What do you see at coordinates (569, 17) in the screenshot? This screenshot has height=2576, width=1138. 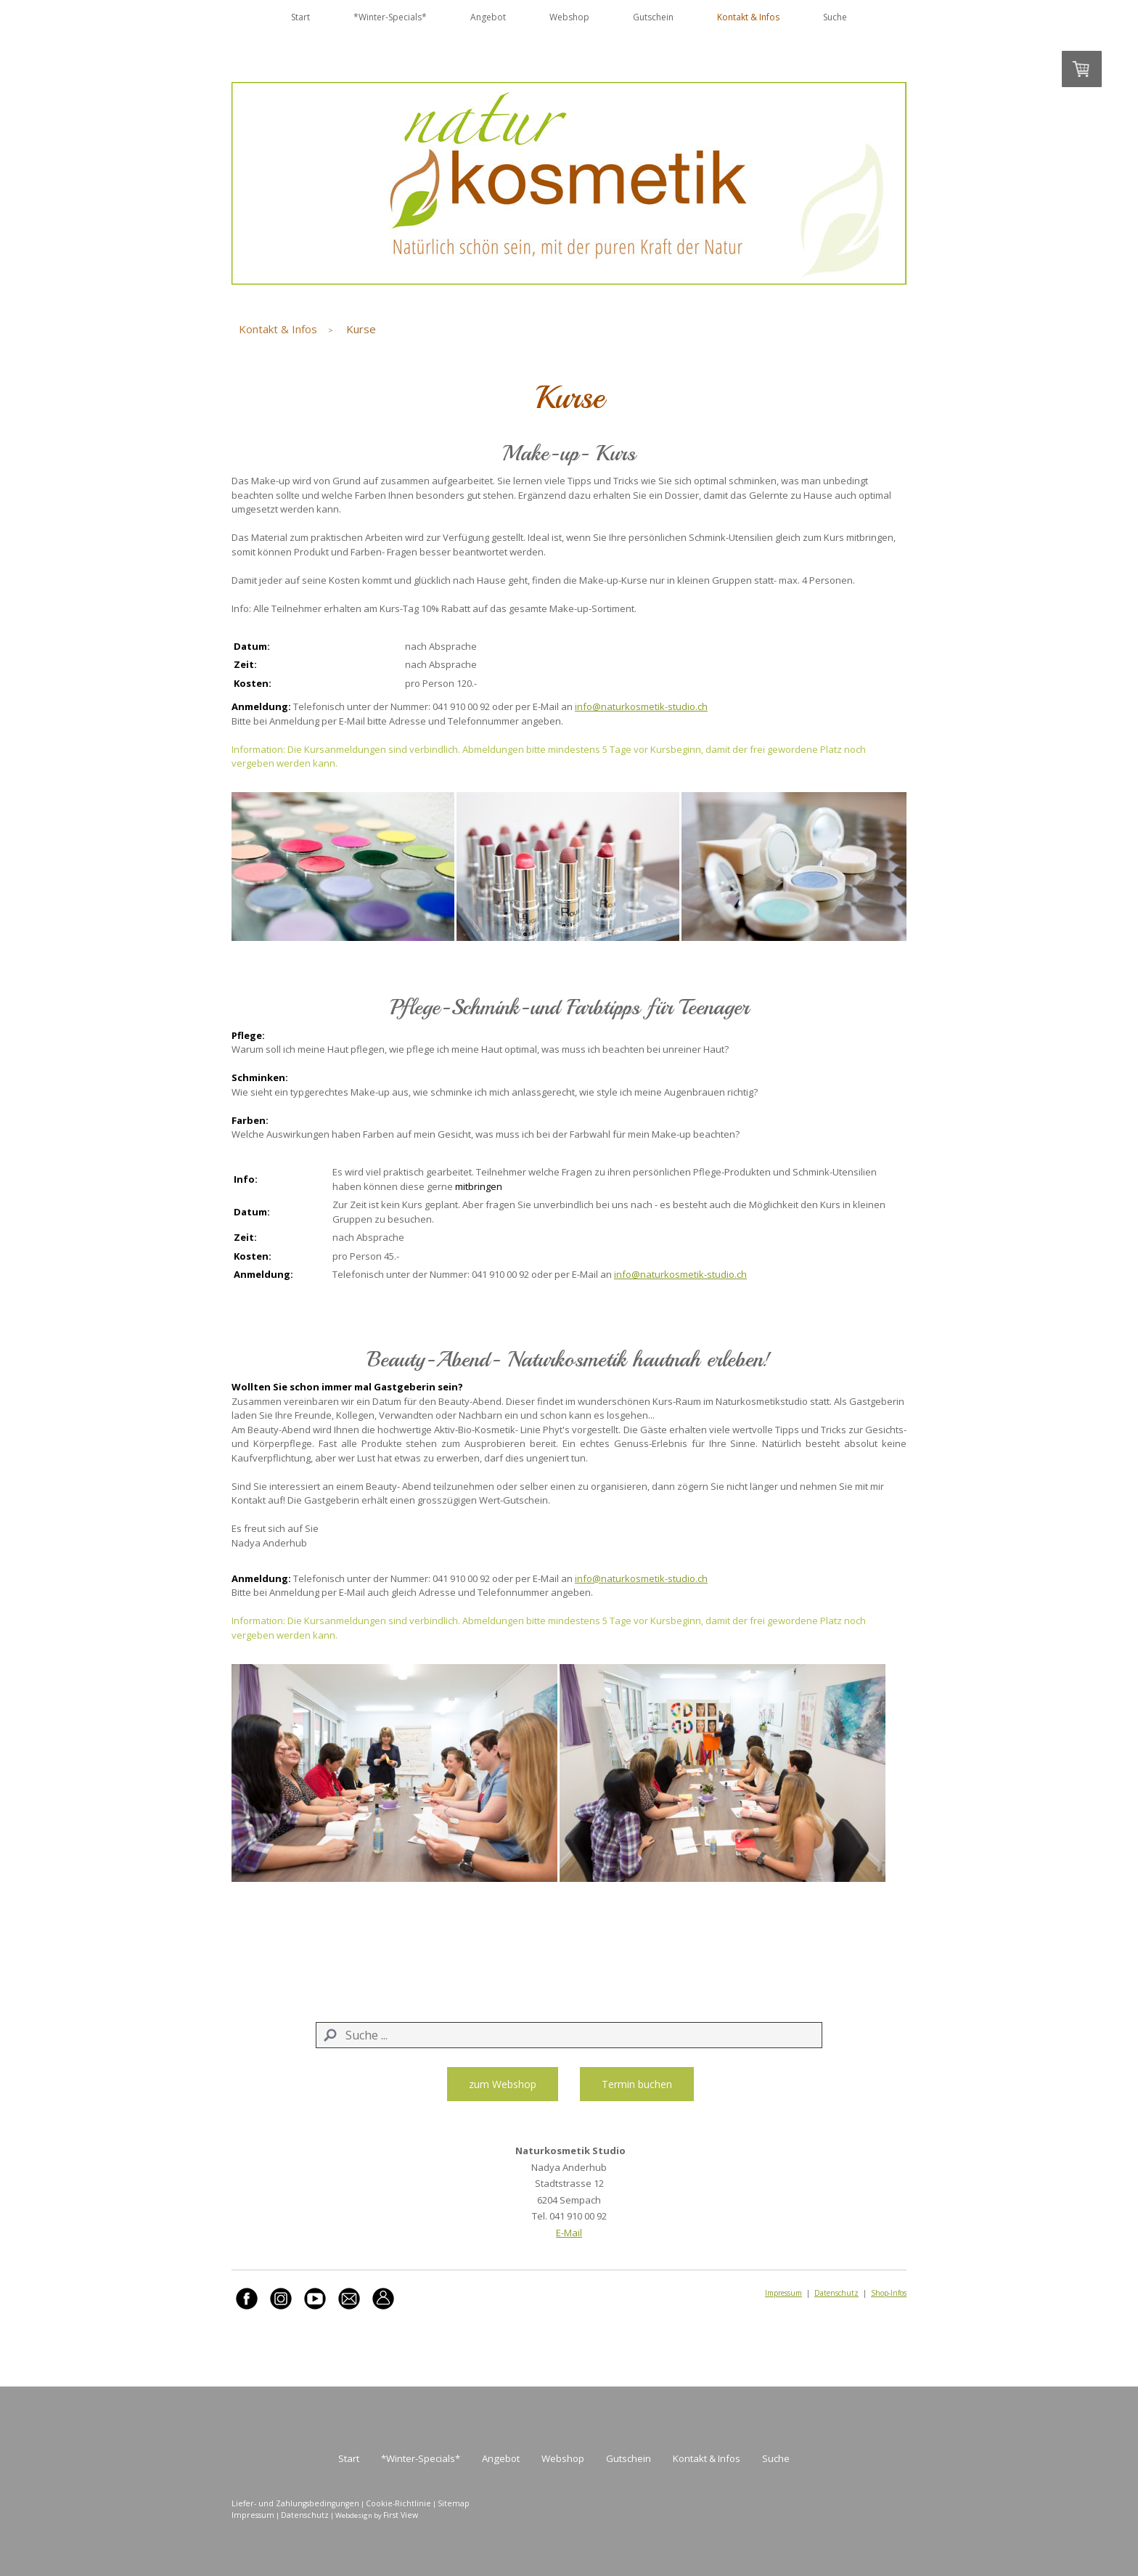 I see `Webshop` at bounding box center [569, 17].